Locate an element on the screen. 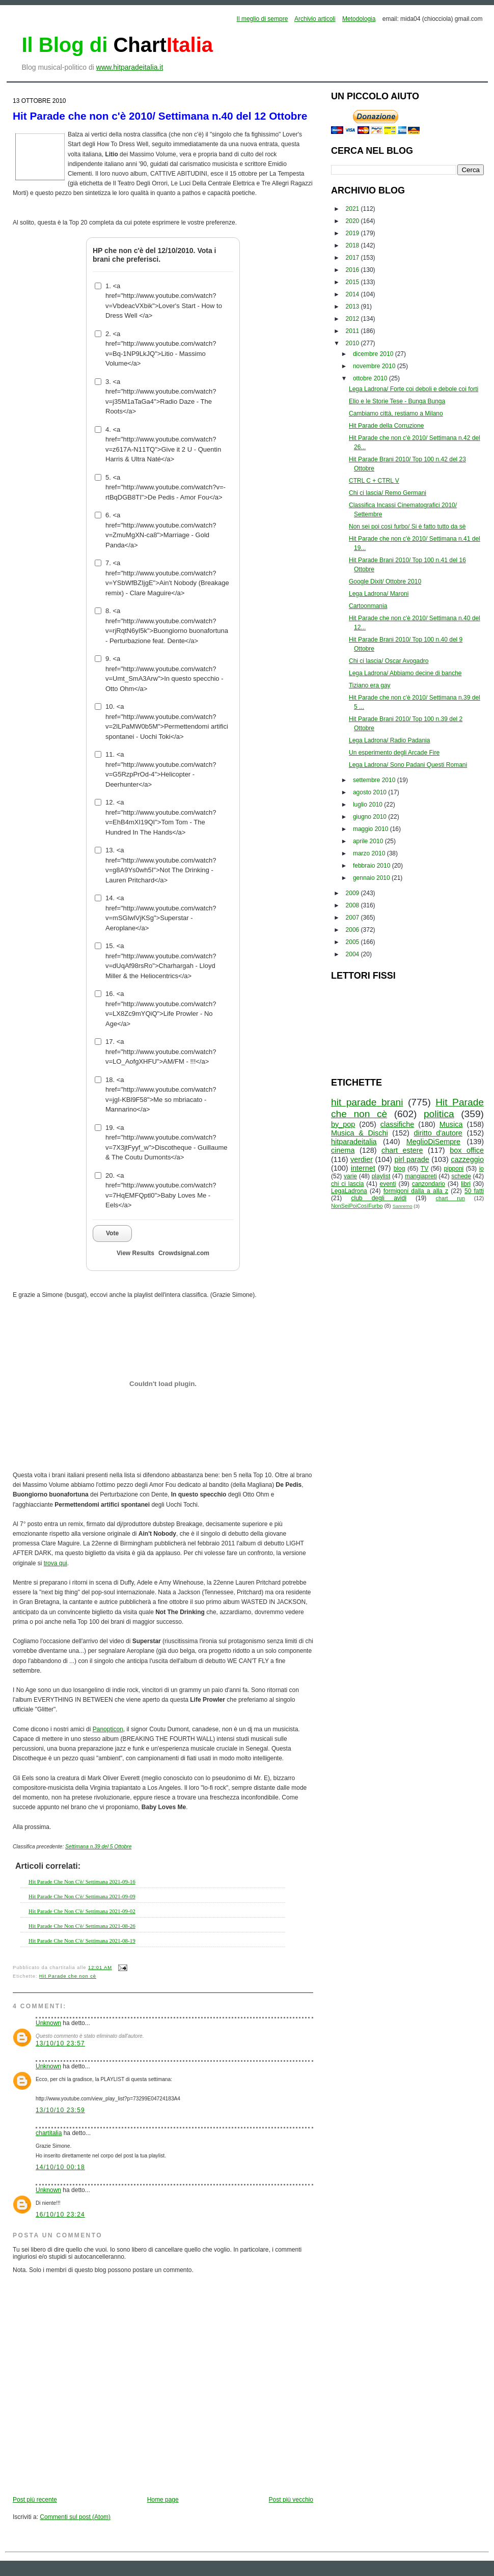 The image size is (494, 2576). 13/10/10 23:59 is located at coordinates (60, 2110).